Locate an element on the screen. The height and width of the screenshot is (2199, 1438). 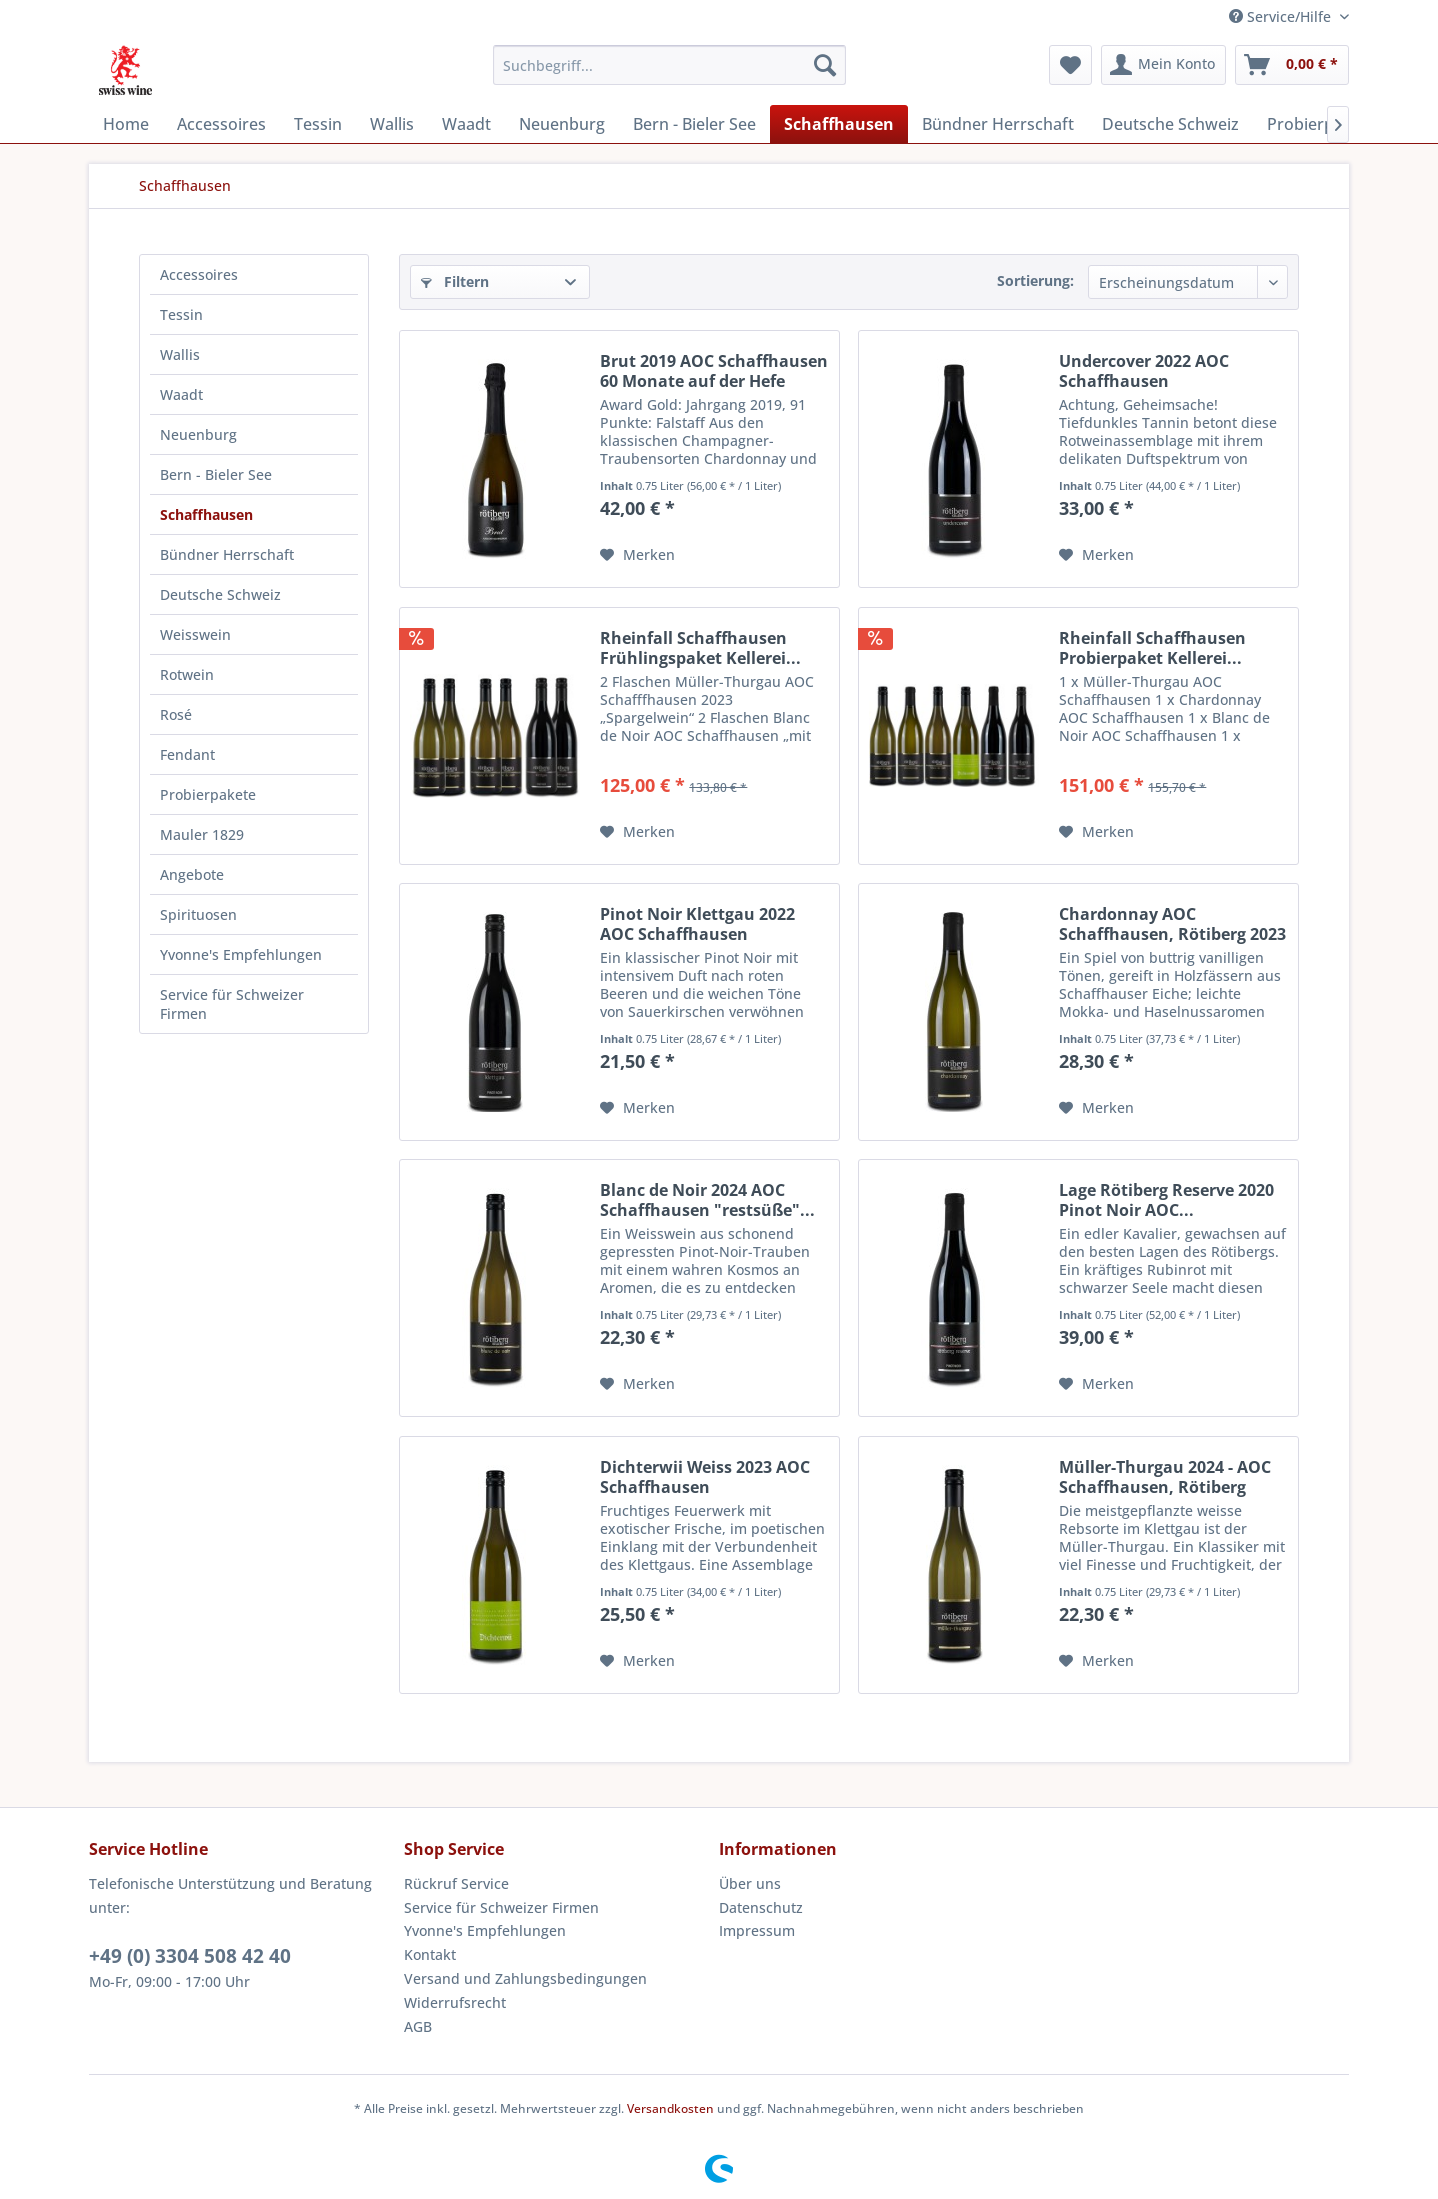
Probierpakete is located at coordinates (208, 794).